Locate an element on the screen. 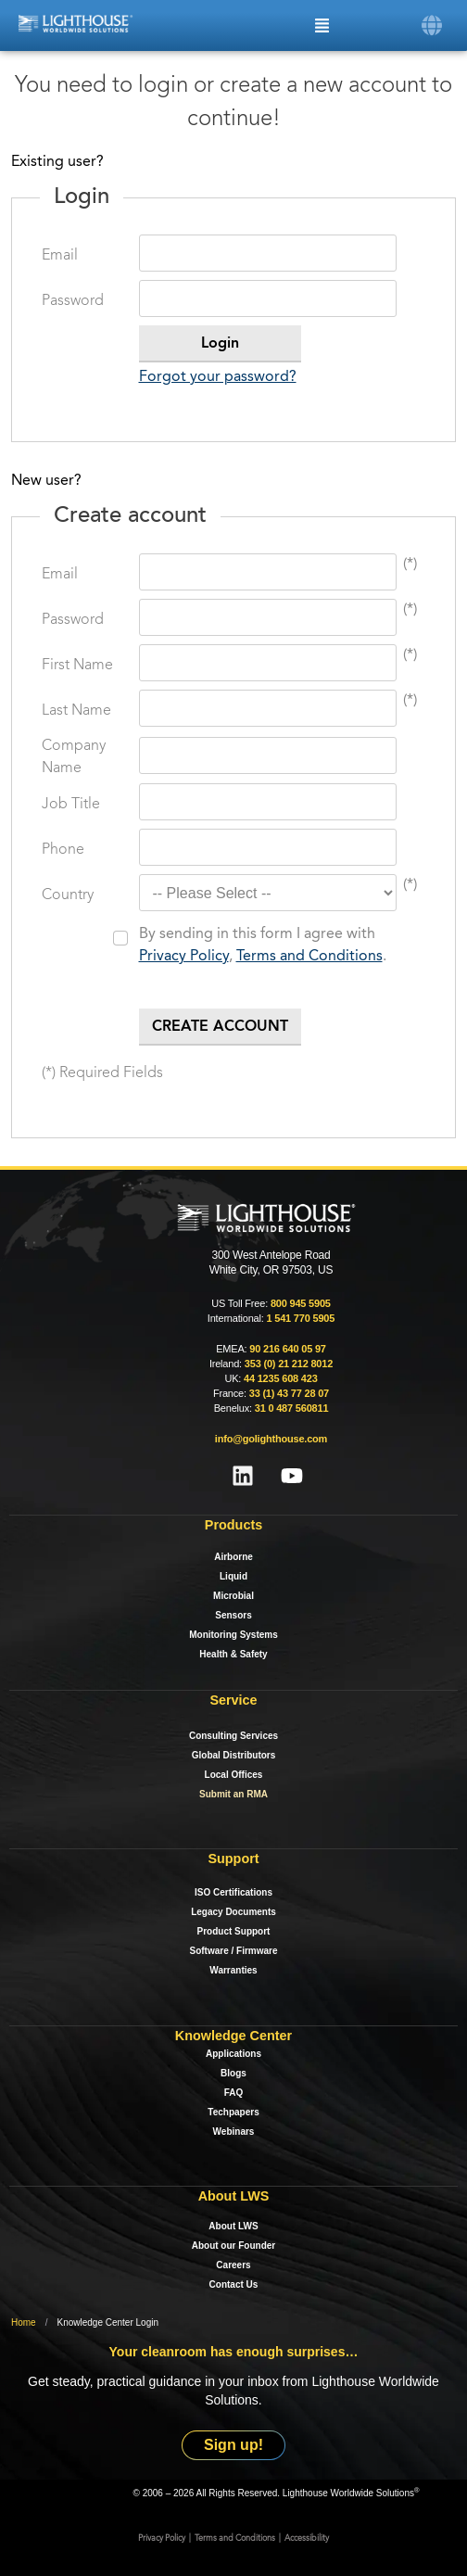 The image size is (467, 2576). 44 1235 608 423 is located at coordinates (281, 1378).